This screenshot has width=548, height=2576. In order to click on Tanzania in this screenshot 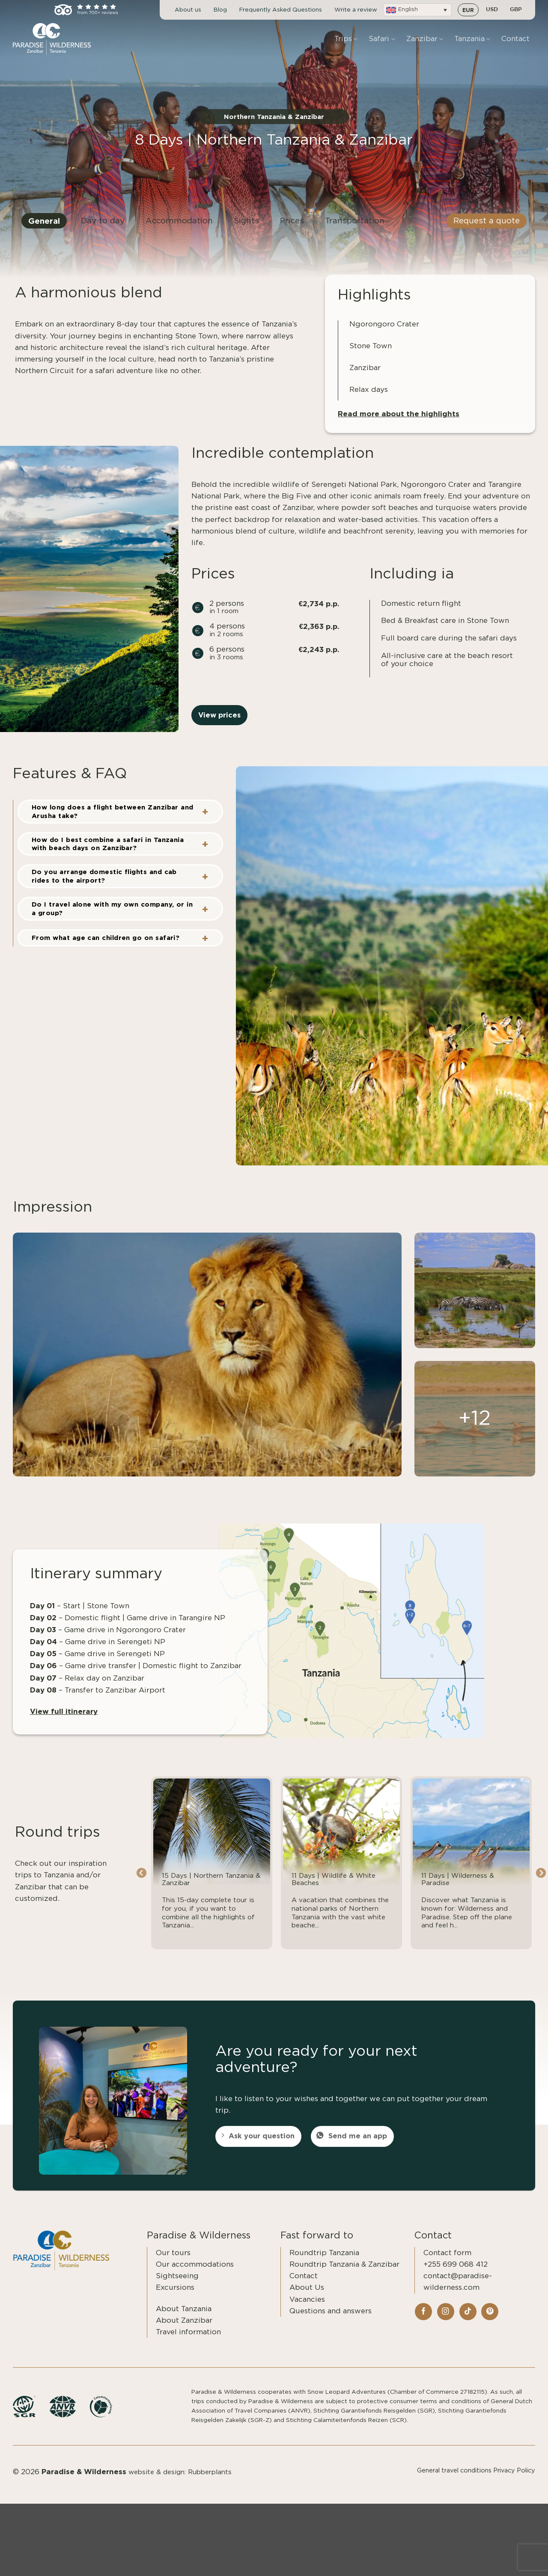, I will do `click(472, 39)`.